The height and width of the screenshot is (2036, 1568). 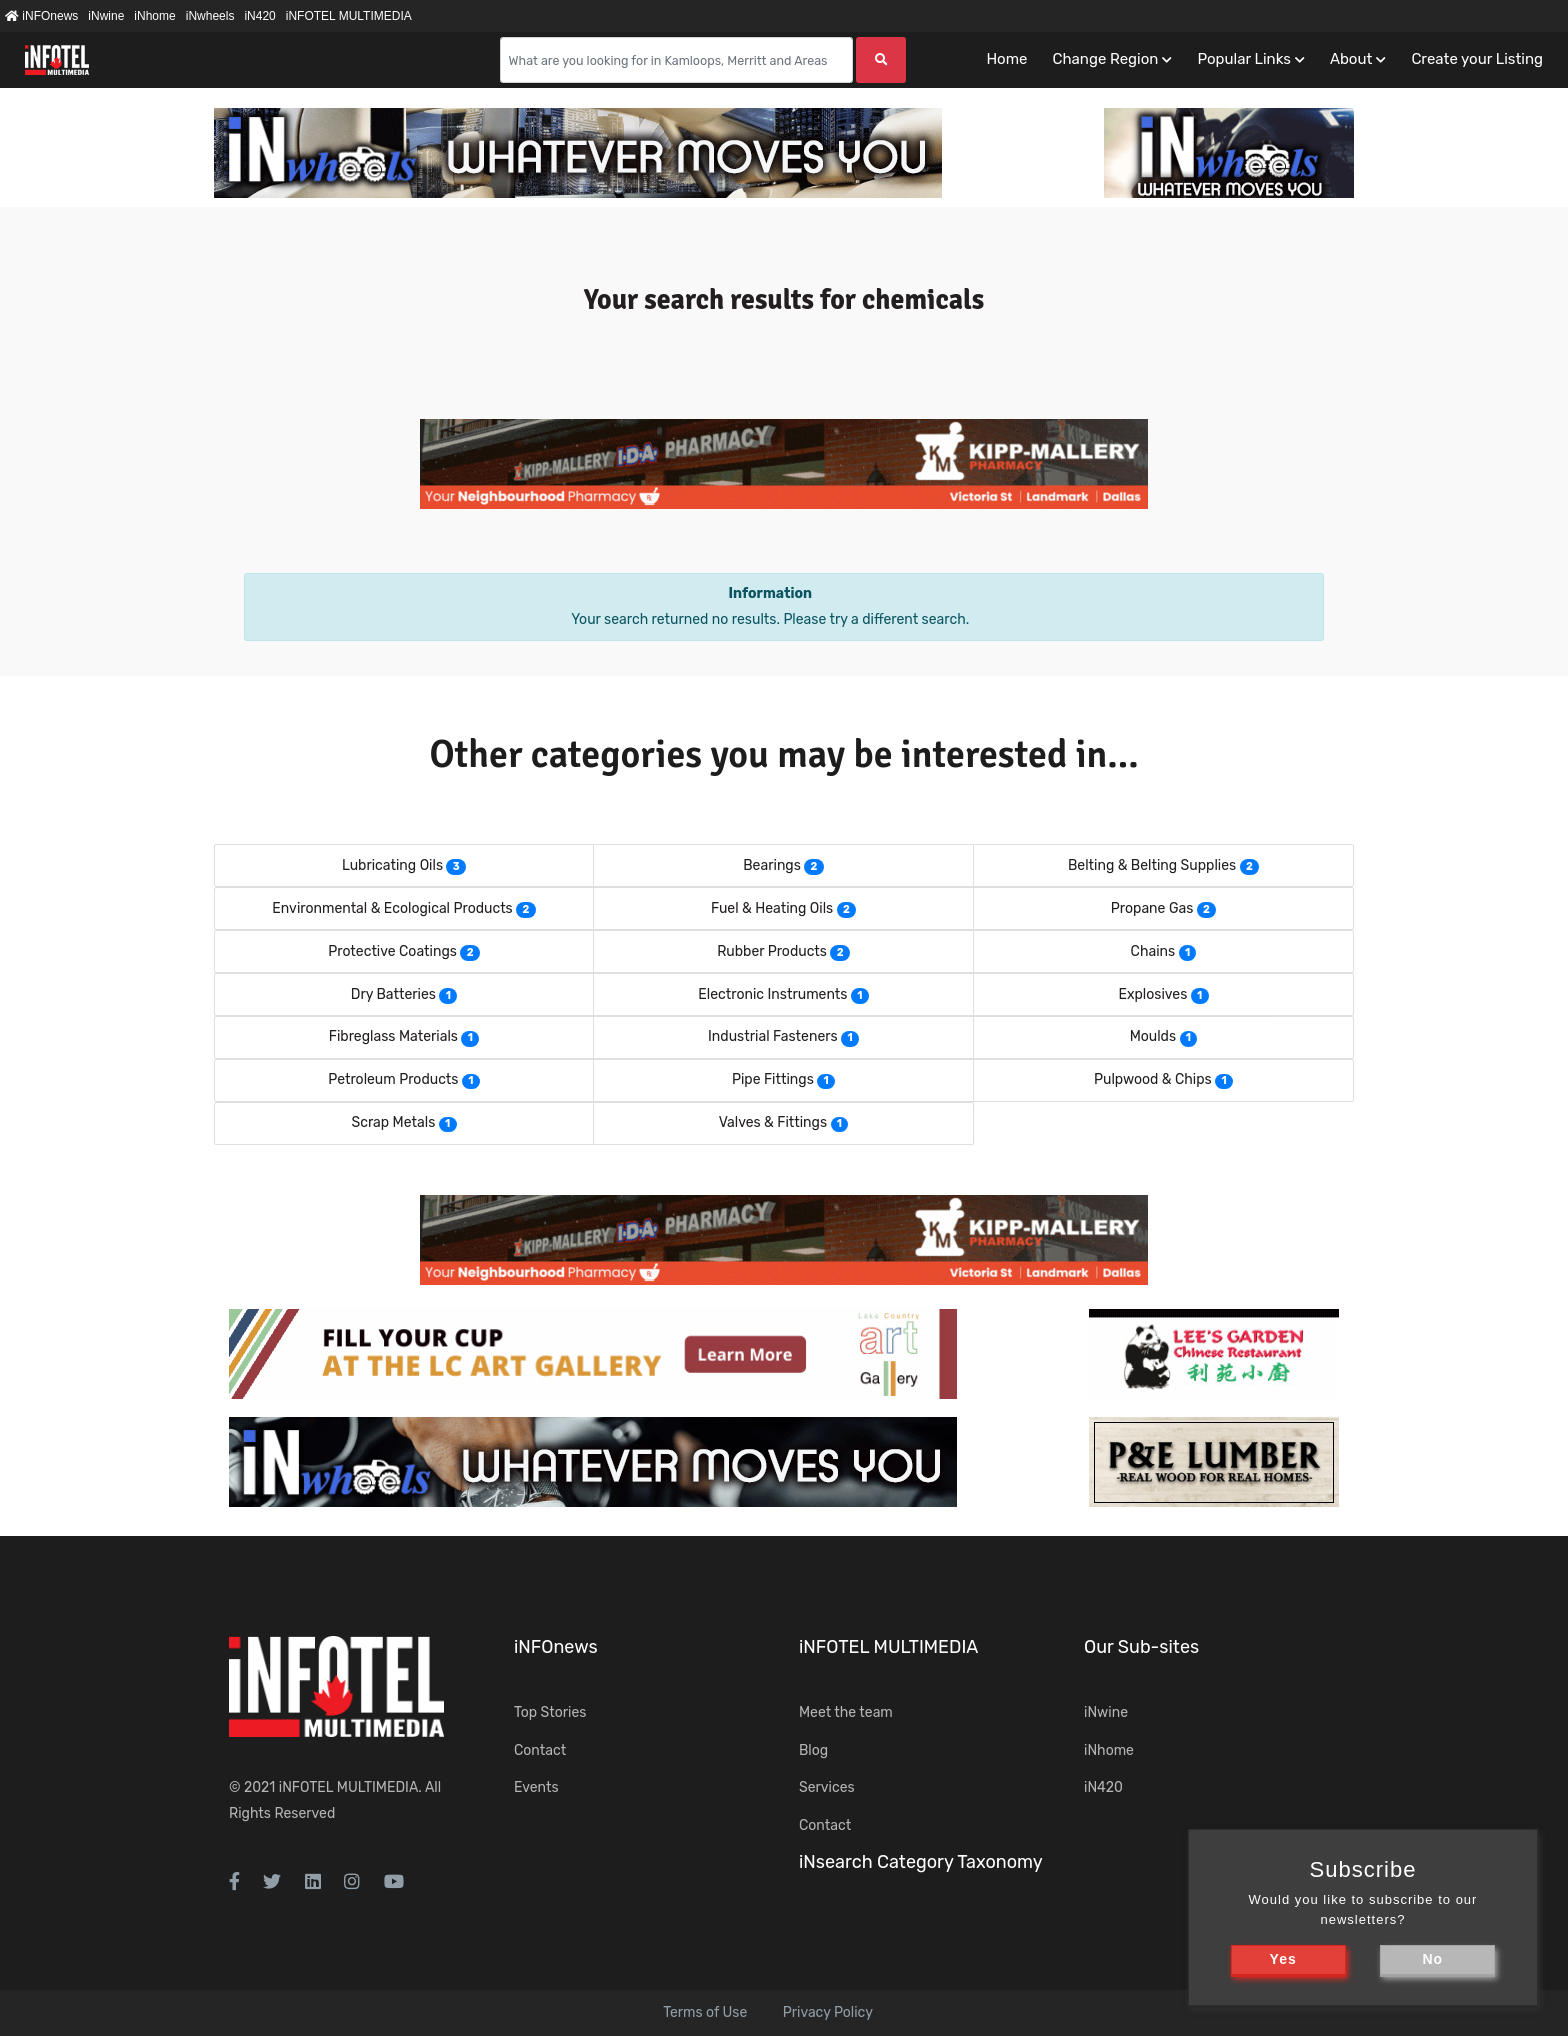 I want to click on Rubber Products, so click(x=772, y=951).